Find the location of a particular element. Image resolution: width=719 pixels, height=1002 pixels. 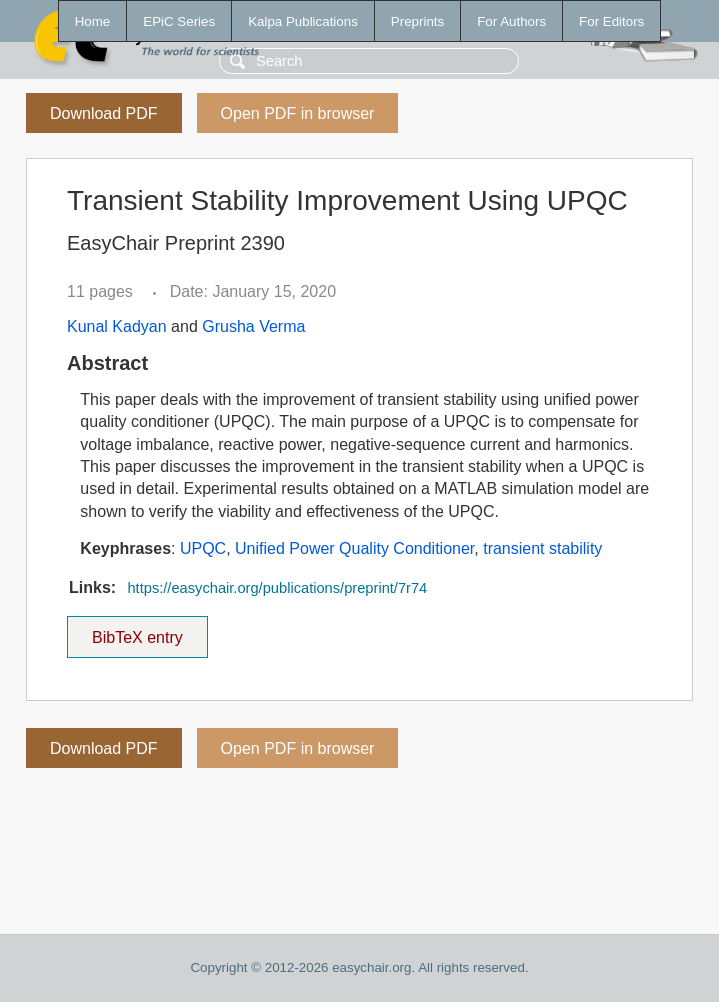

UPQC is located at coordinates (203, 548).